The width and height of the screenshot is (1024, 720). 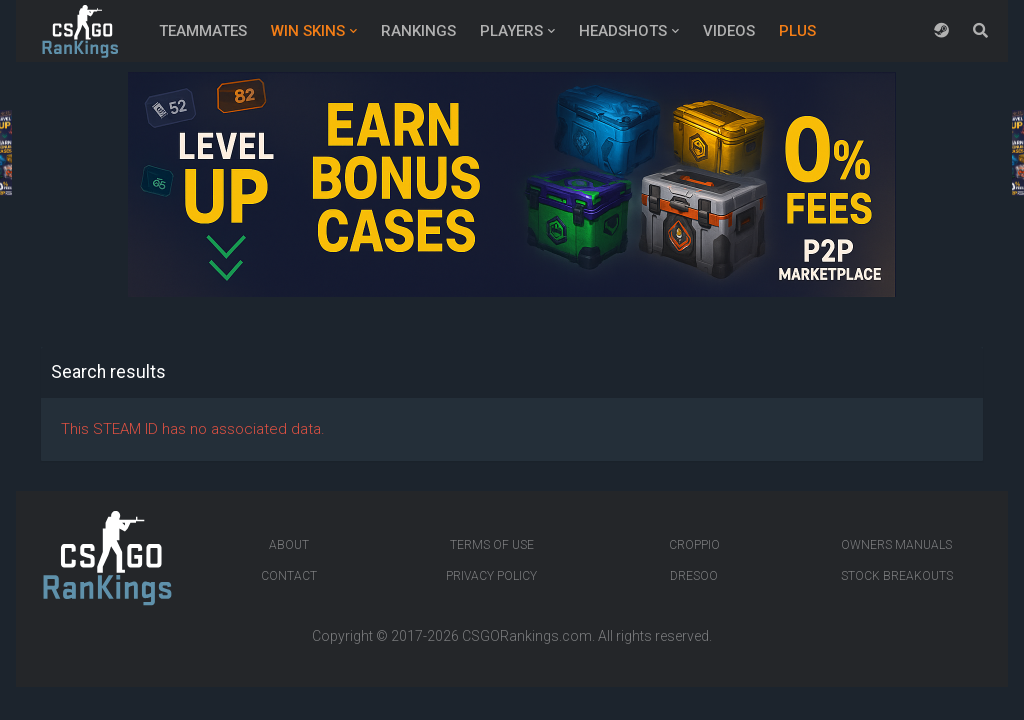 I want to click on Headshots [button], so click(x=623, y=31).